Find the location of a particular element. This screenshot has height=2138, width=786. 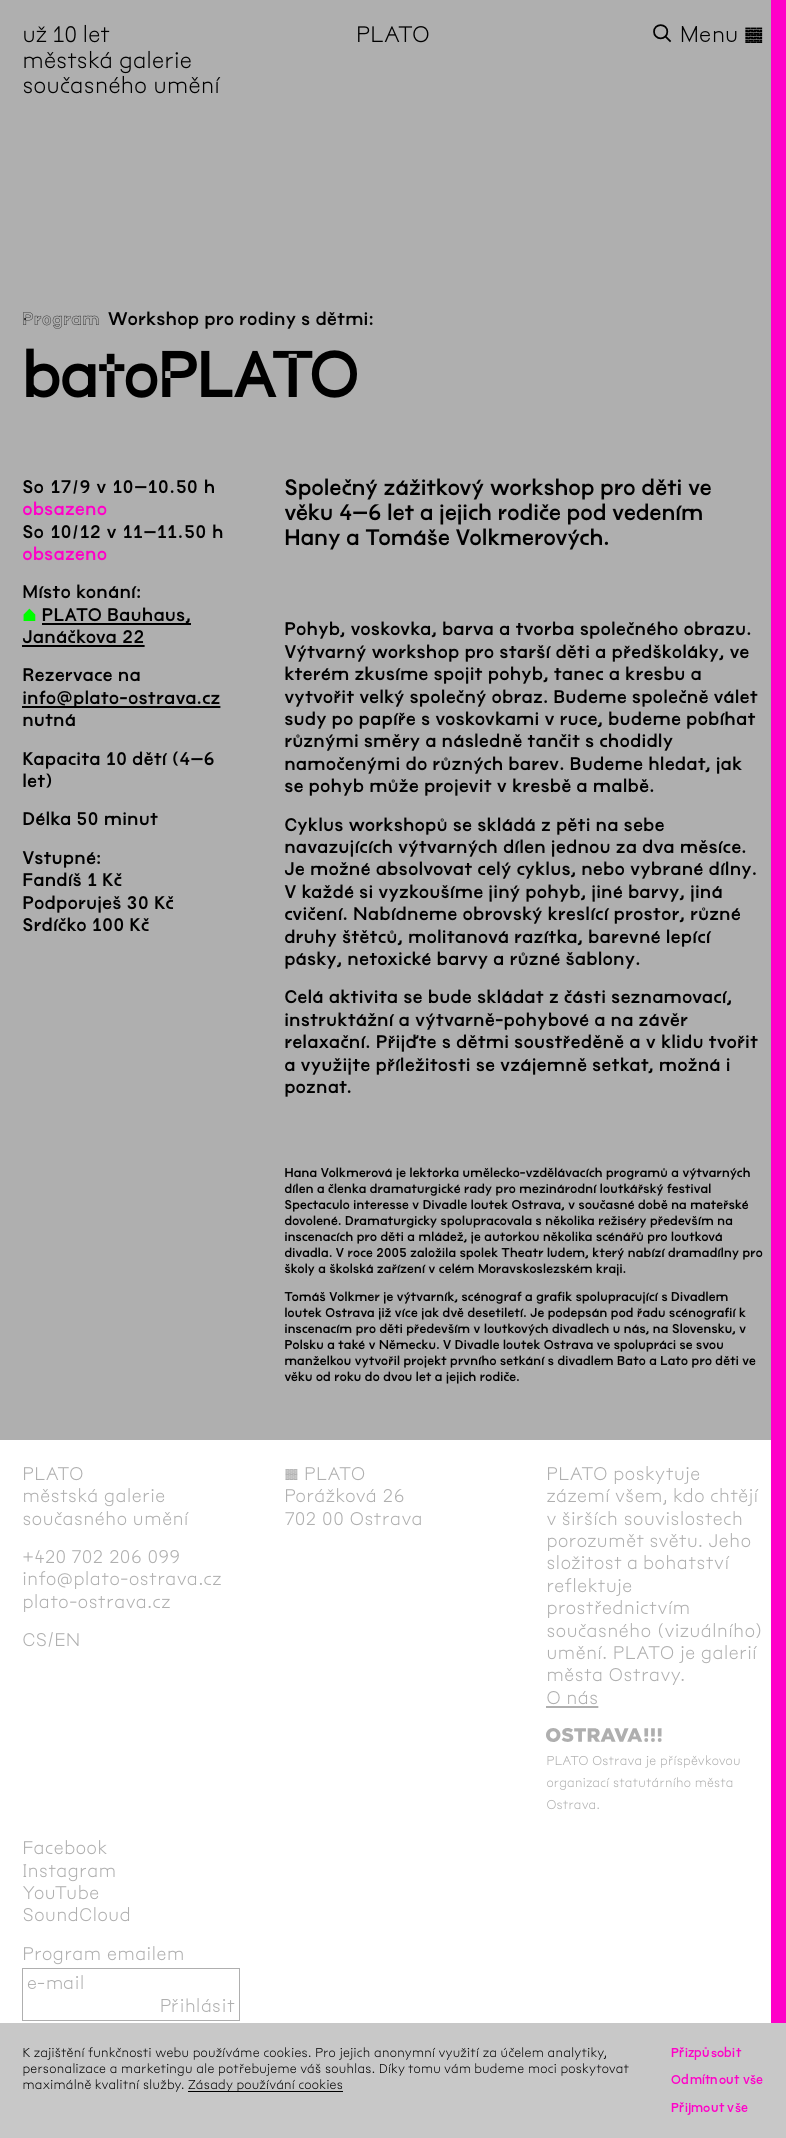

SoundCloud is located at coordinates (76, 1915).